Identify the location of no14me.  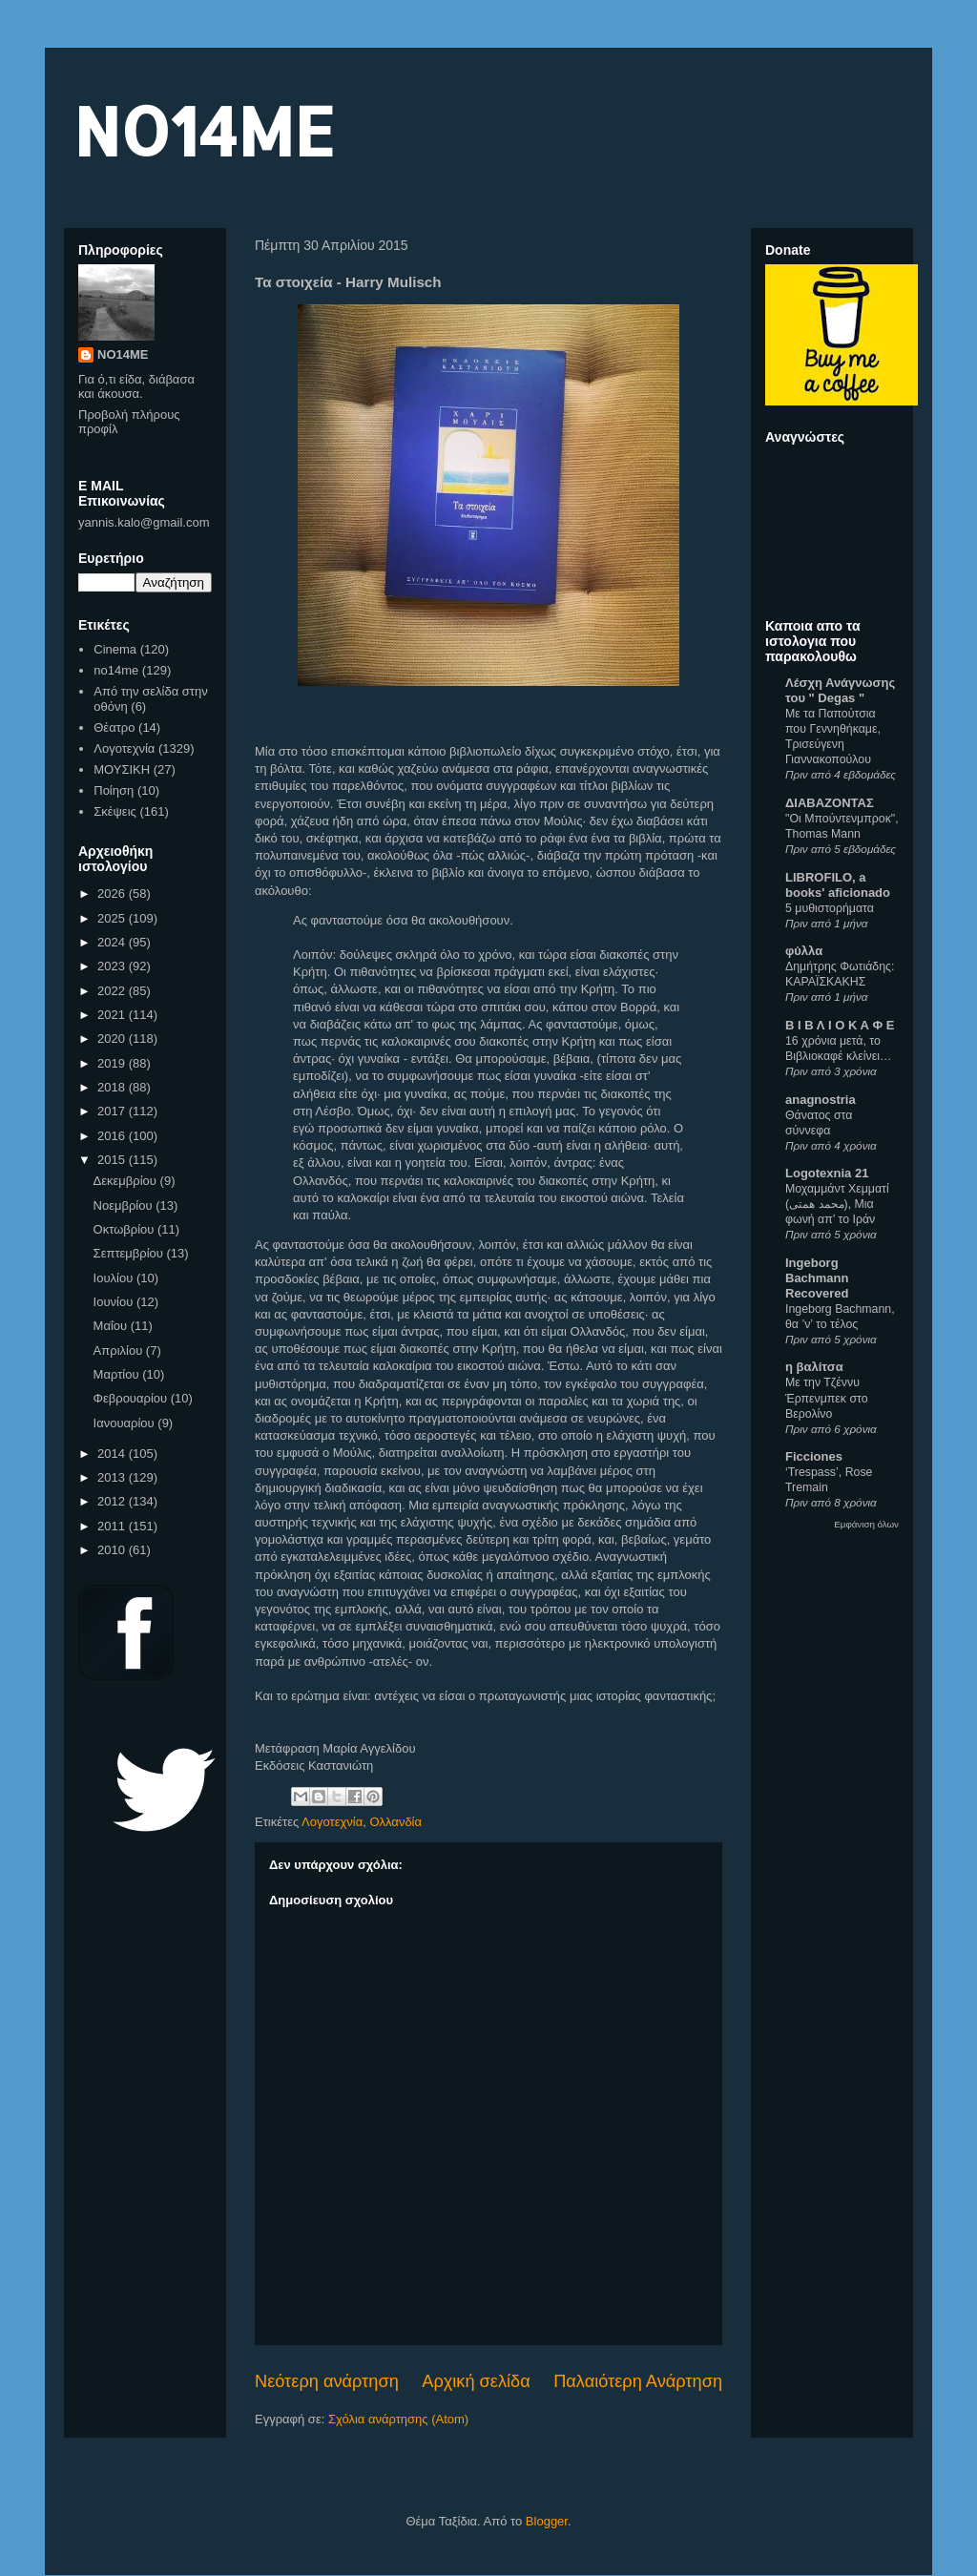
(116, 670).